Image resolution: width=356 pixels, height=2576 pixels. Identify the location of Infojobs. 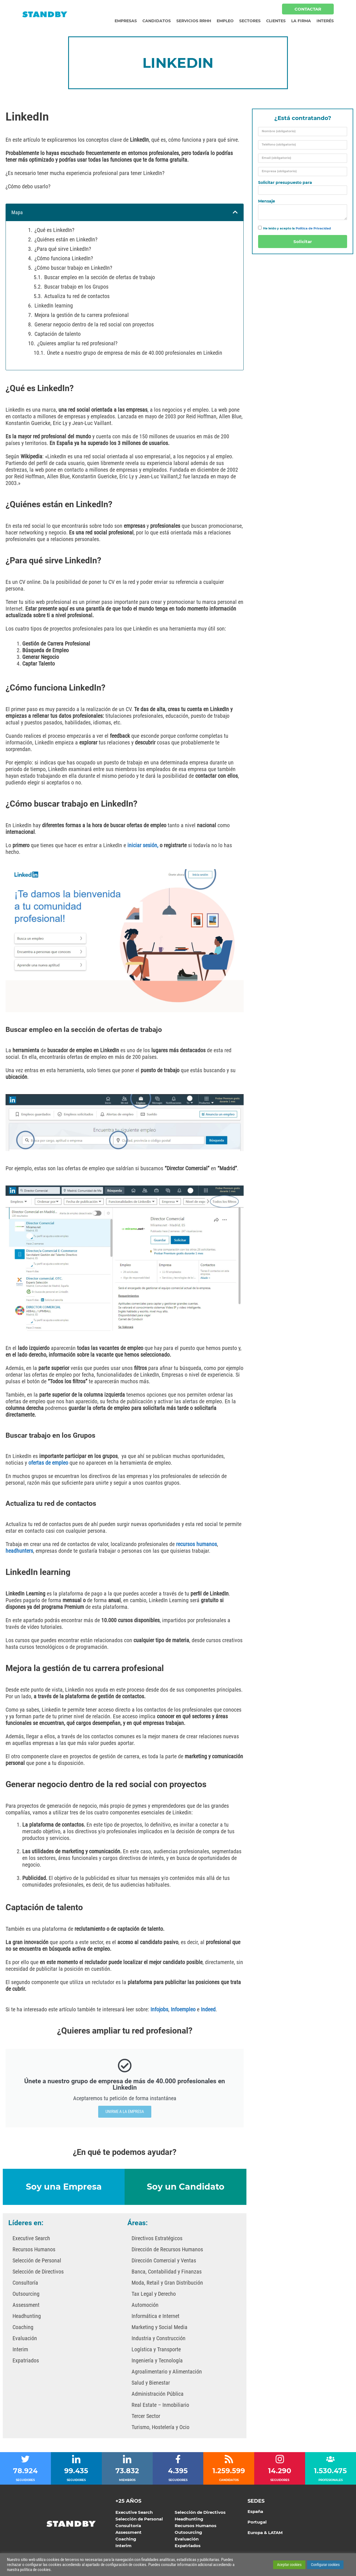
(159, 2009).